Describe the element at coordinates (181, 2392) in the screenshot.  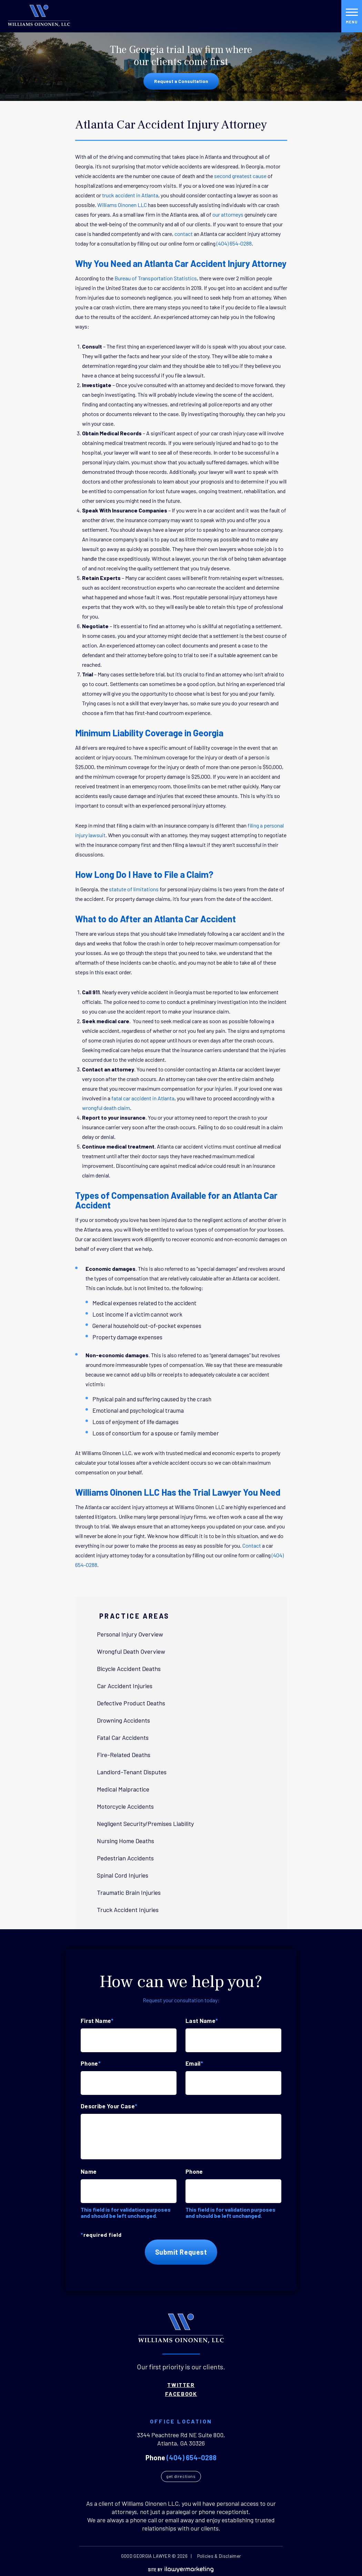
I see `Facebook` at that location.